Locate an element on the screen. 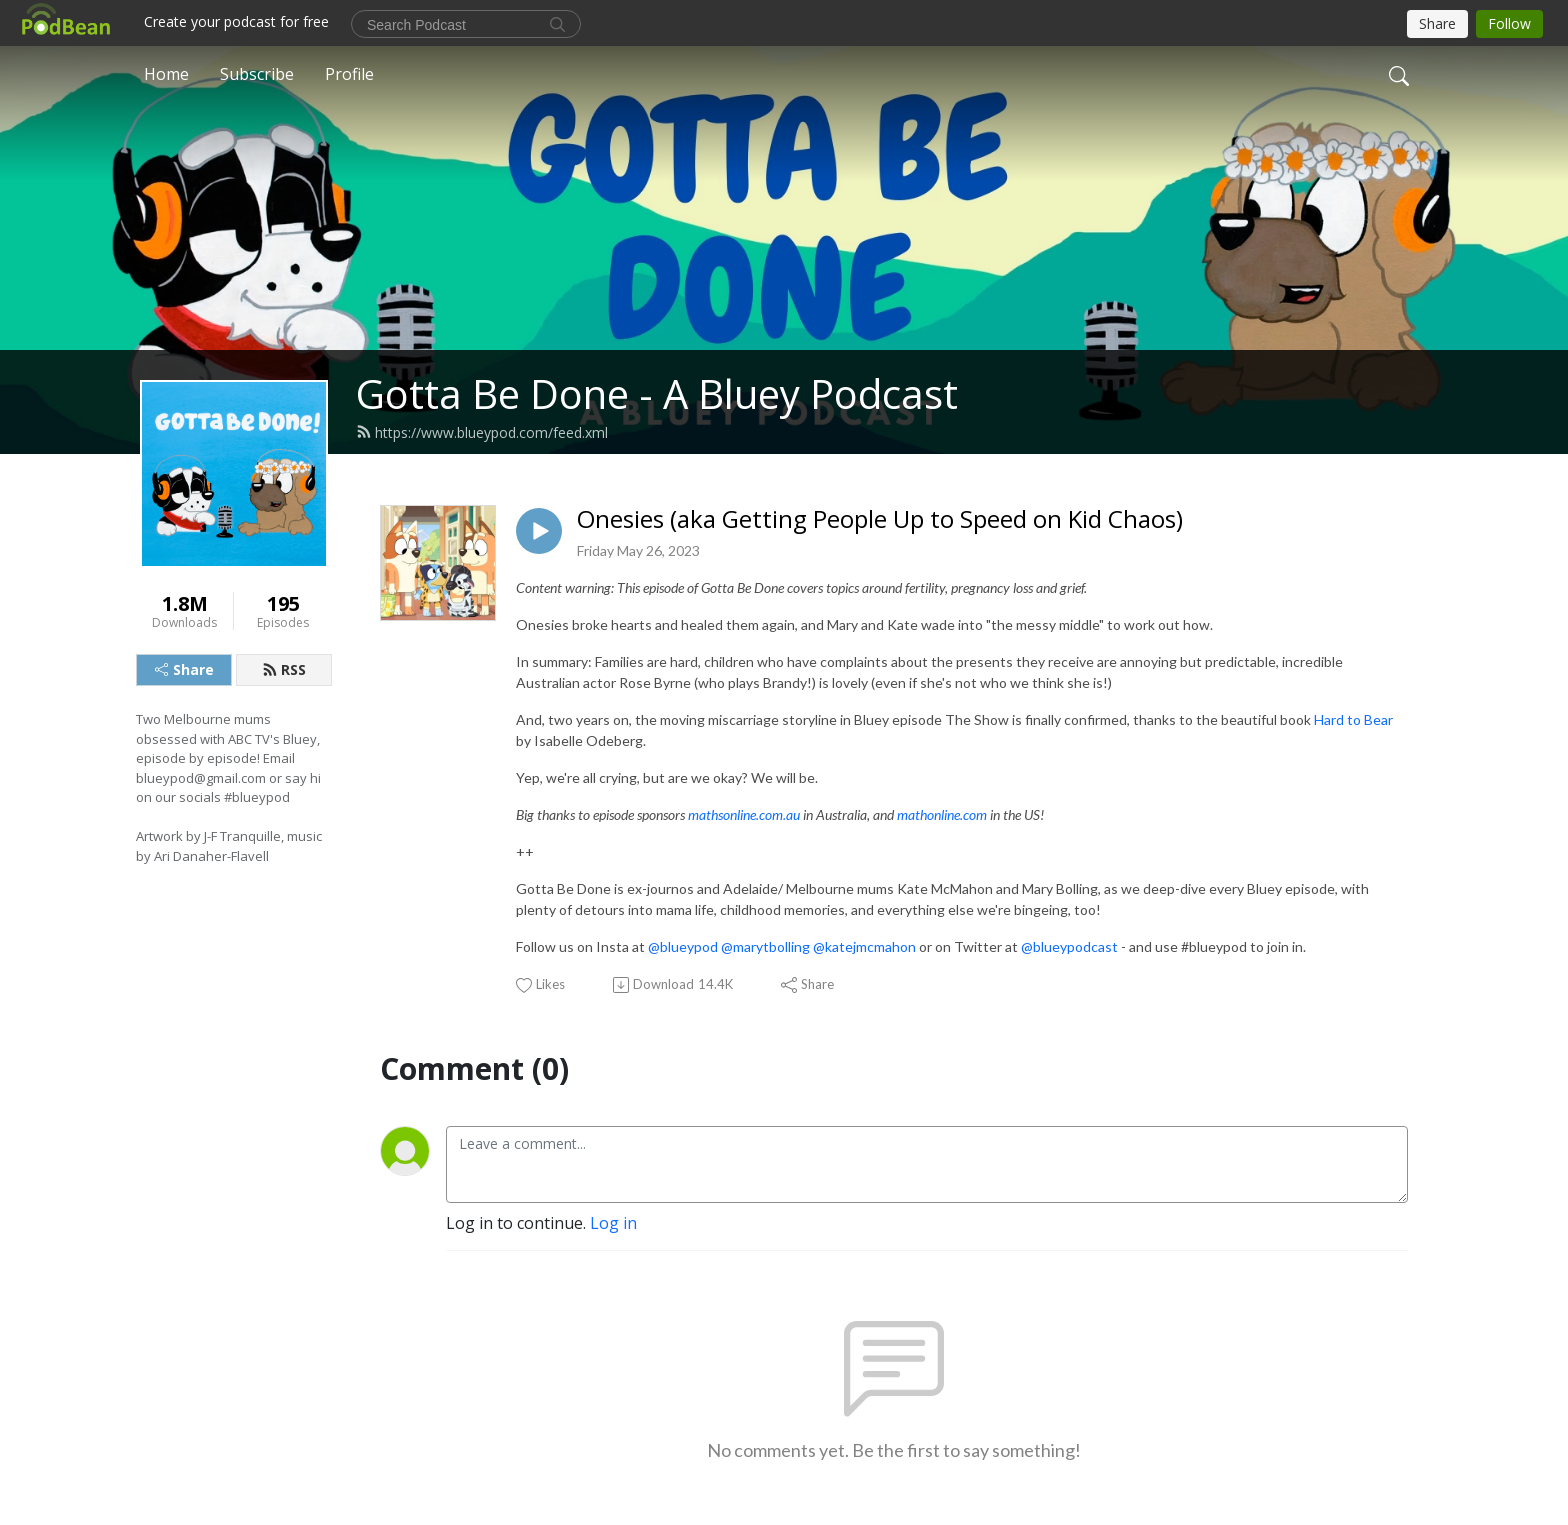 The width and height of the screenshot is (1568, 1525). Profile is located at coordinates (349, 74).